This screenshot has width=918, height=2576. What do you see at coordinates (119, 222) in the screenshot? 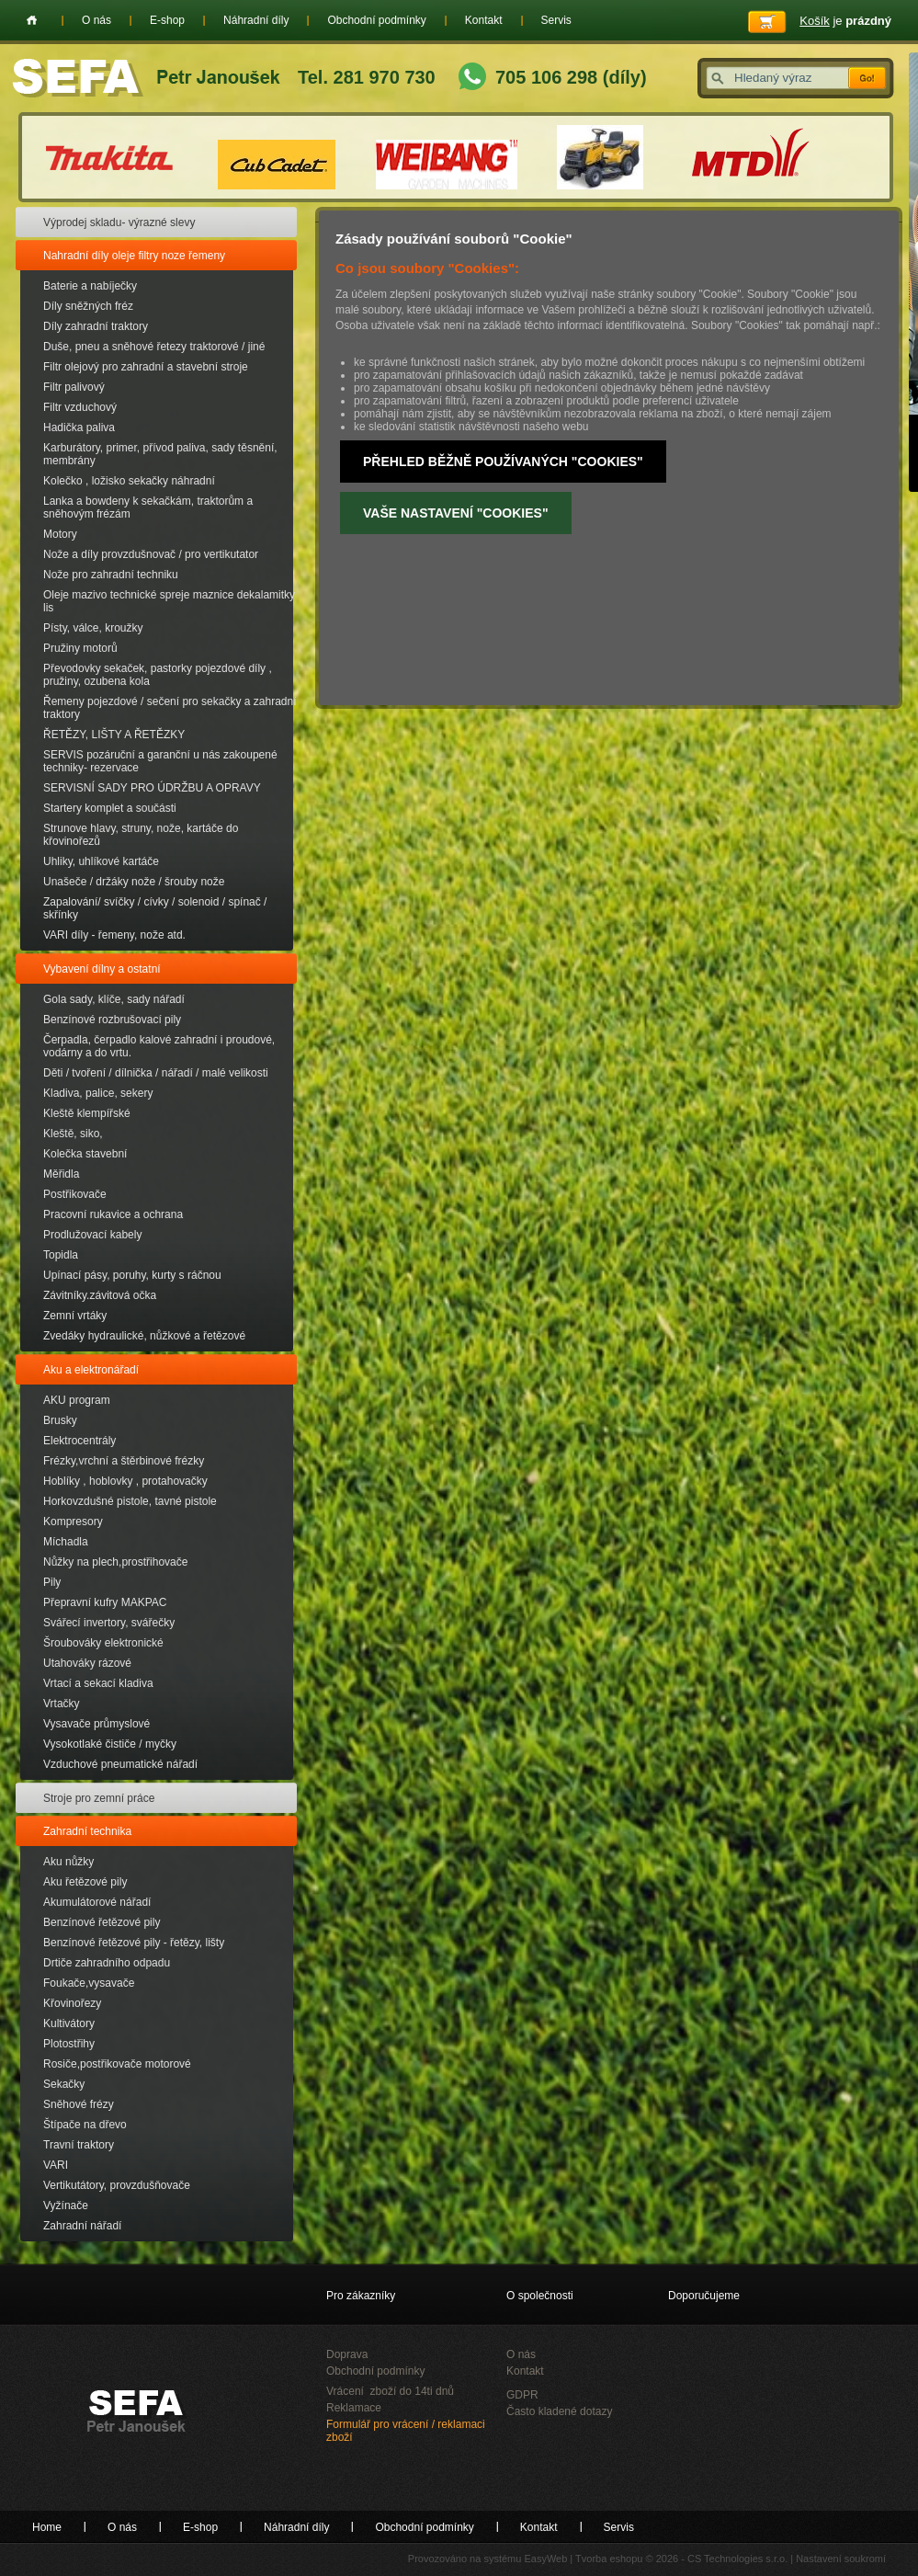
I see `Výprodej skladu- výrazné slevy` at bounding box center [119, 222].